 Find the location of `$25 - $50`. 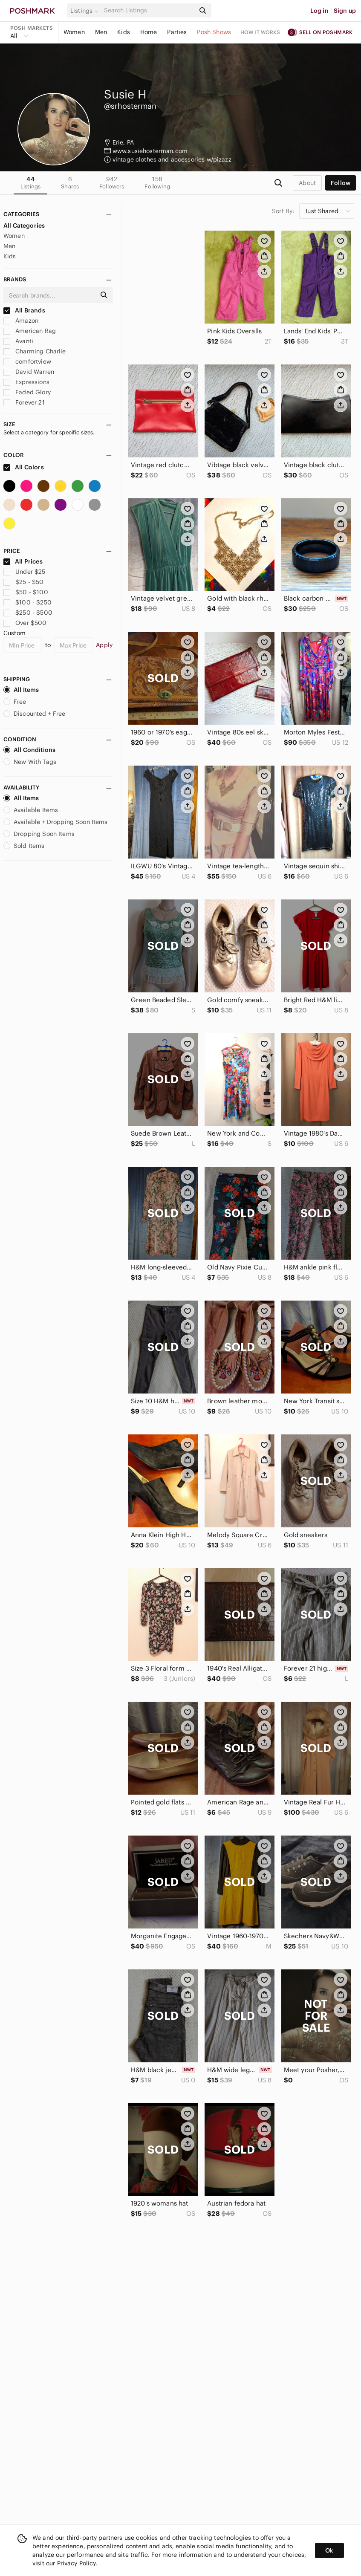

$25 - $50 is located at coordinates (23, 582).